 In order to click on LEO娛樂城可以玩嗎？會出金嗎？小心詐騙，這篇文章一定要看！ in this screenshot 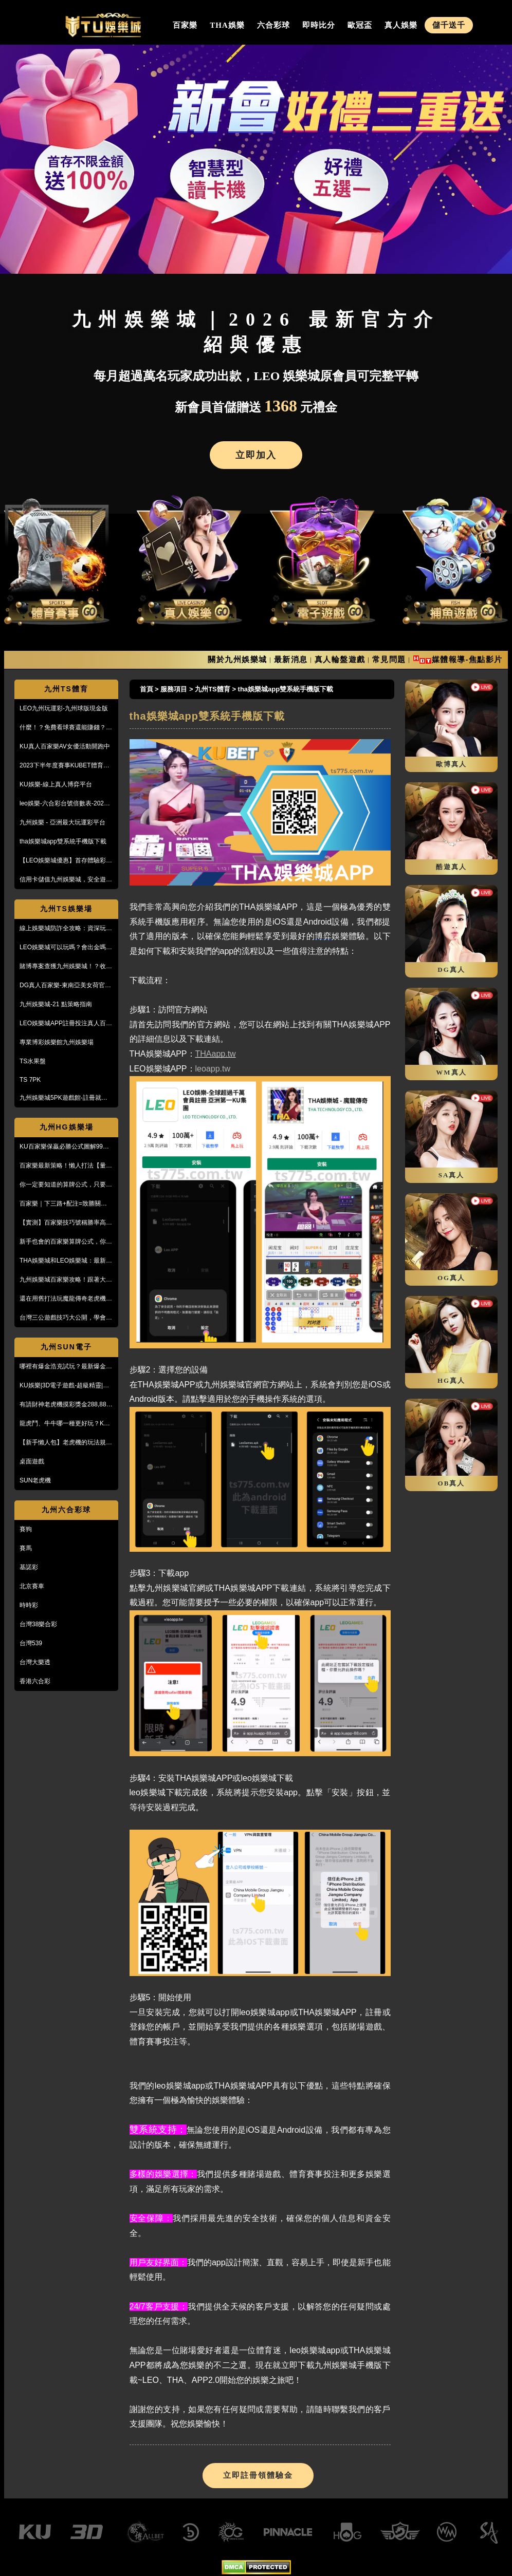, I will do `click(66, 948)`.